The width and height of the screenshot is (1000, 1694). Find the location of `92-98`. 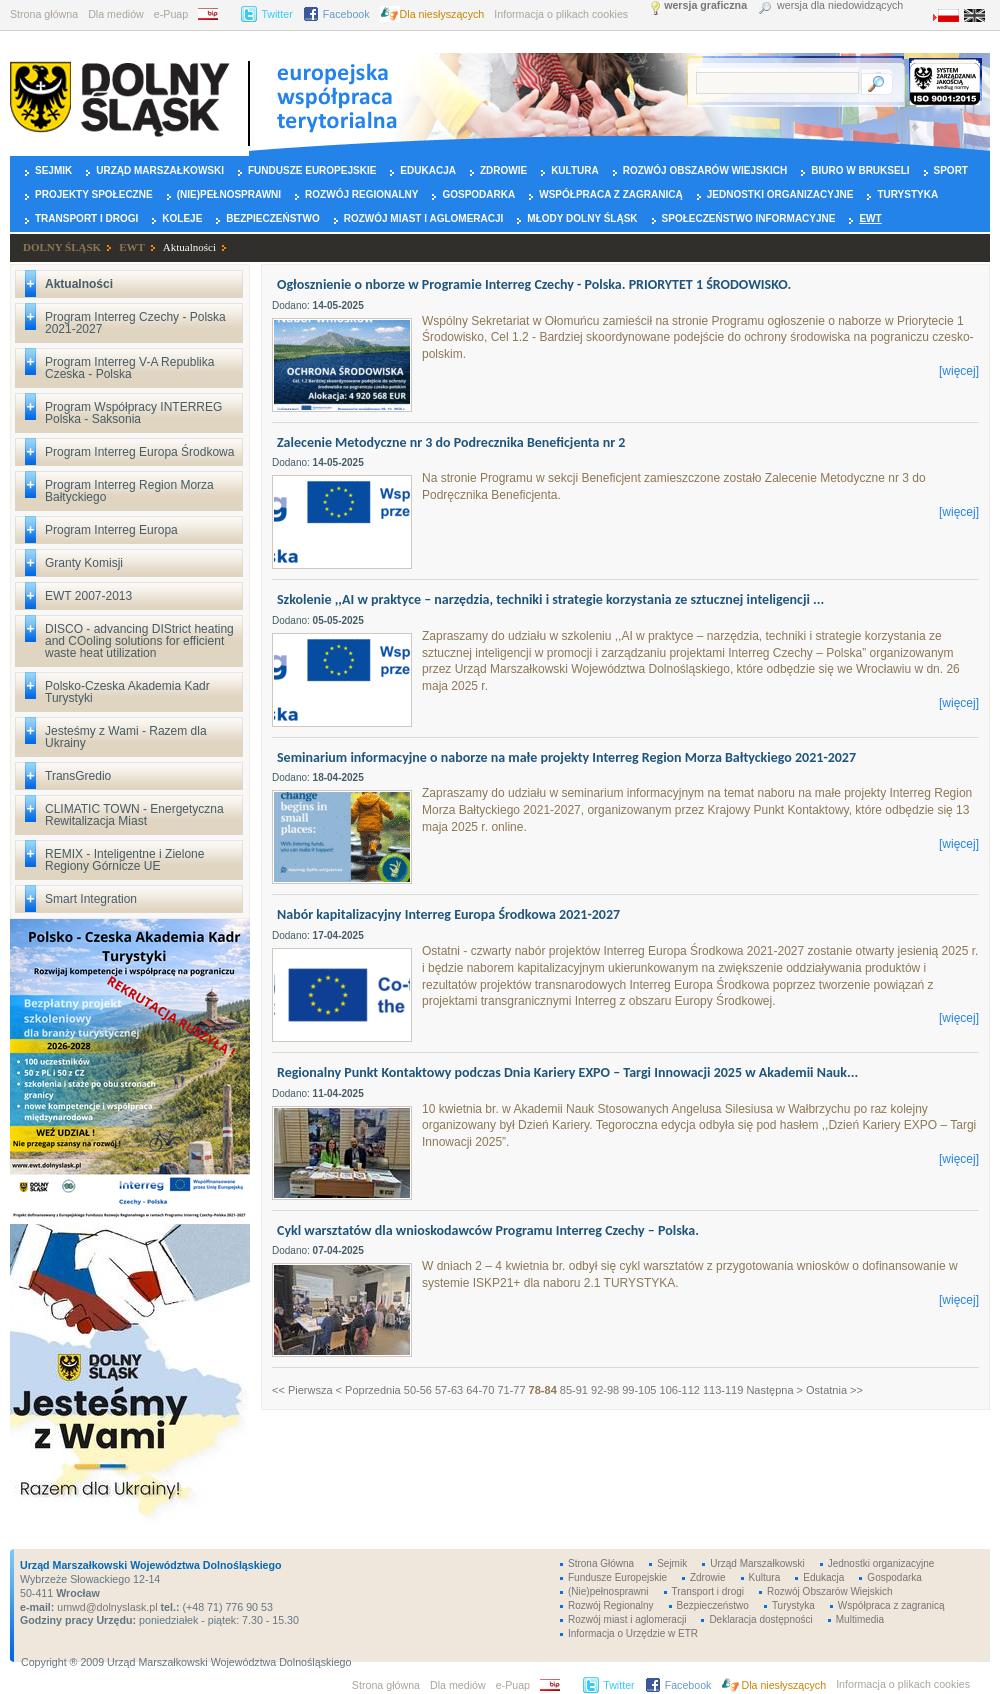

92-98 is located at coordinates (605, 1390).